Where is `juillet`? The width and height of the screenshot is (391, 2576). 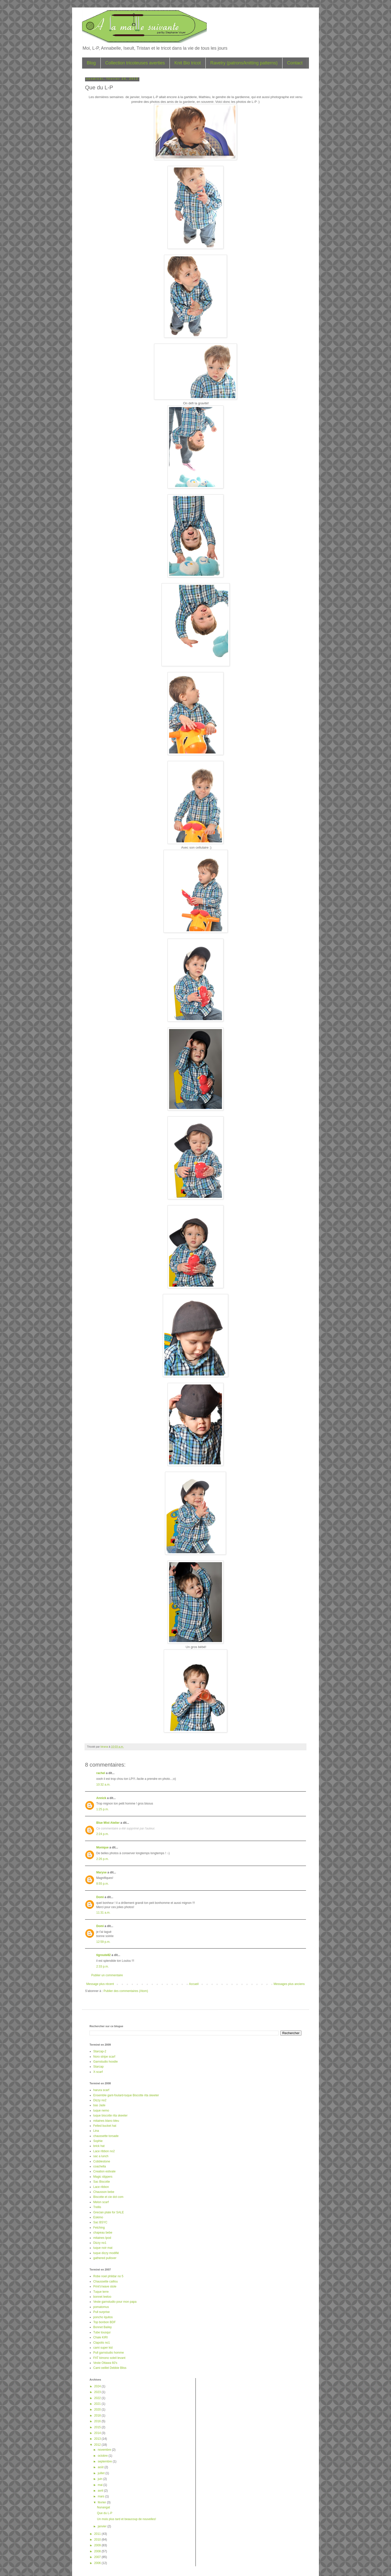
juillet is located at coordinates (101, 2473).